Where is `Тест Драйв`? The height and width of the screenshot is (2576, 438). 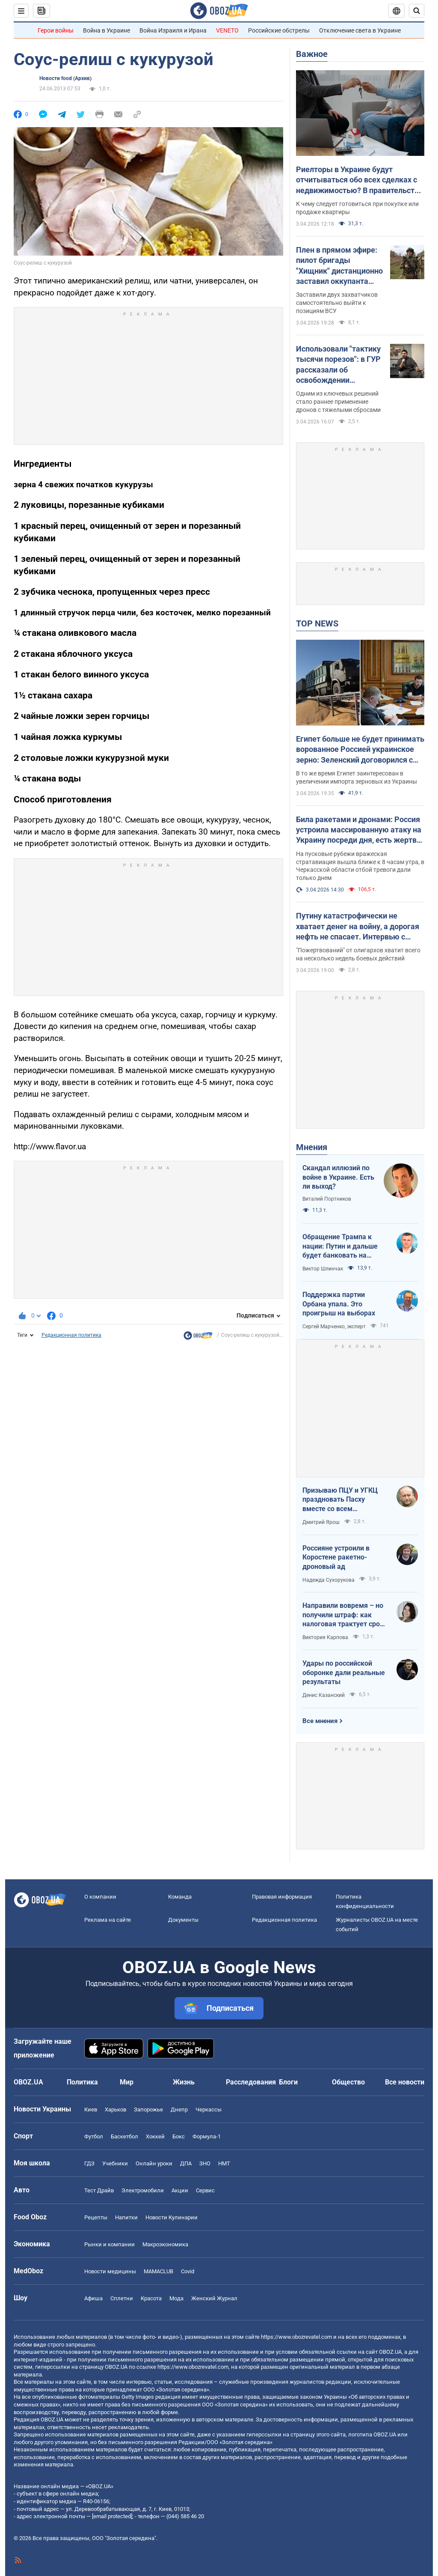 Тест Драйв is located at coordinates (99, 2190).